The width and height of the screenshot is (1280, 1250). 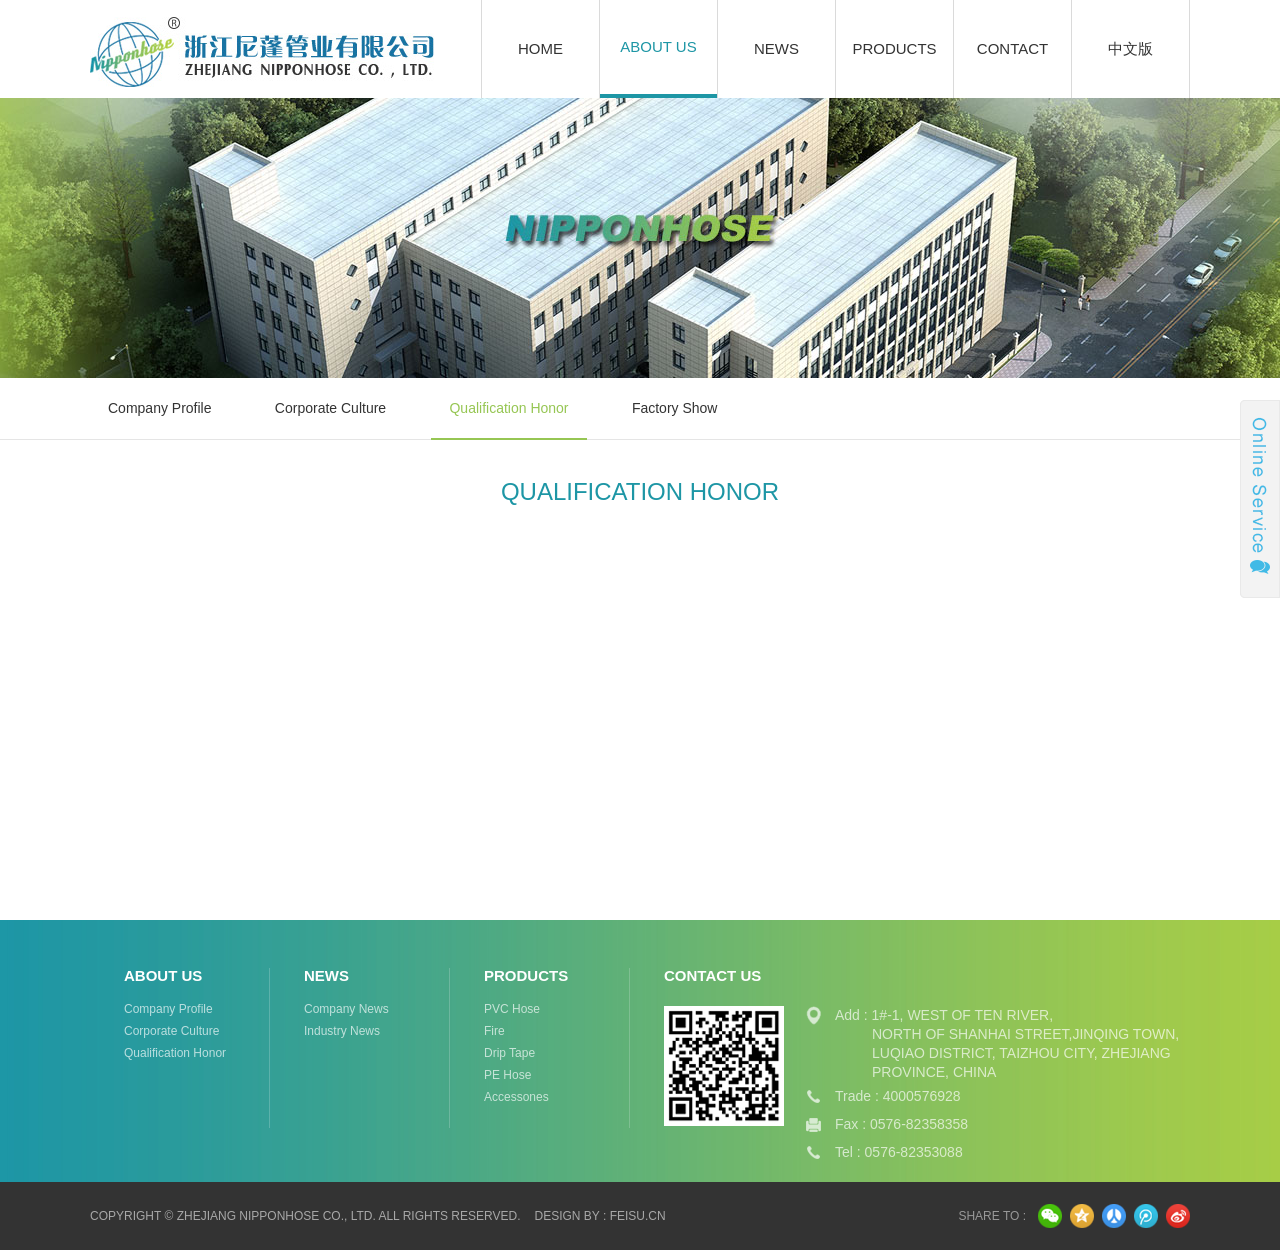 What do you see at coordinates (675, 408) in the screenshot?
I see `factory show` at bounding box center [675, 408].